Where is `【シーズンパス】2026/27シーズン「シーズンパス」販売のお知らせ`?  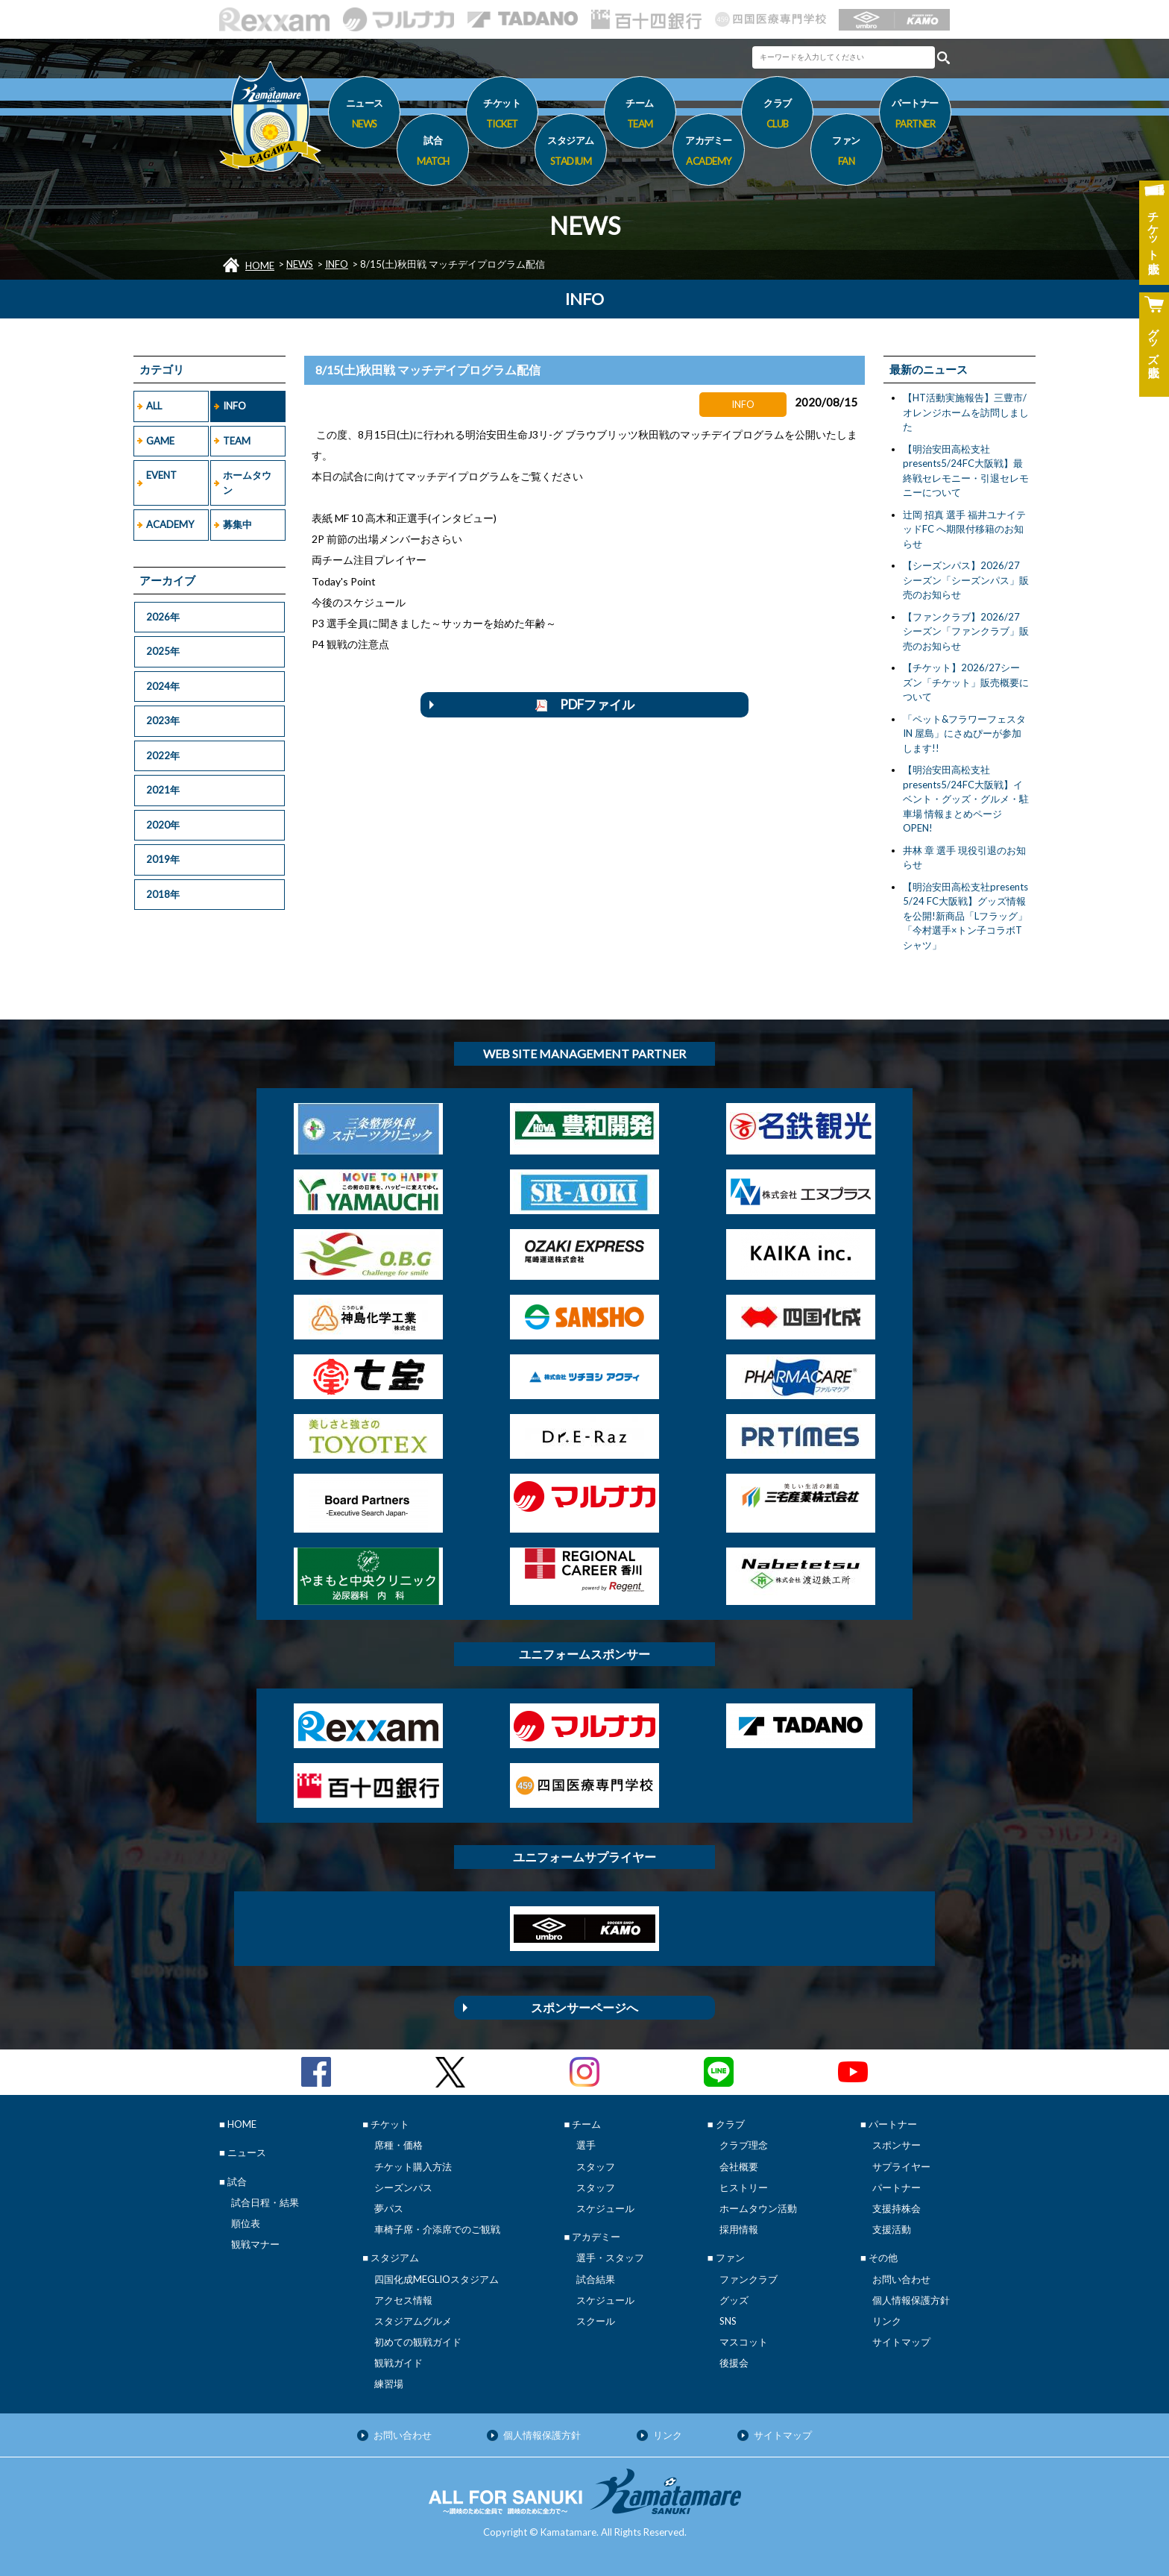 【シーズンパス】2026/27シーズン「シーズンパス」販売のお知らせ is located at coordinates (966, 579).